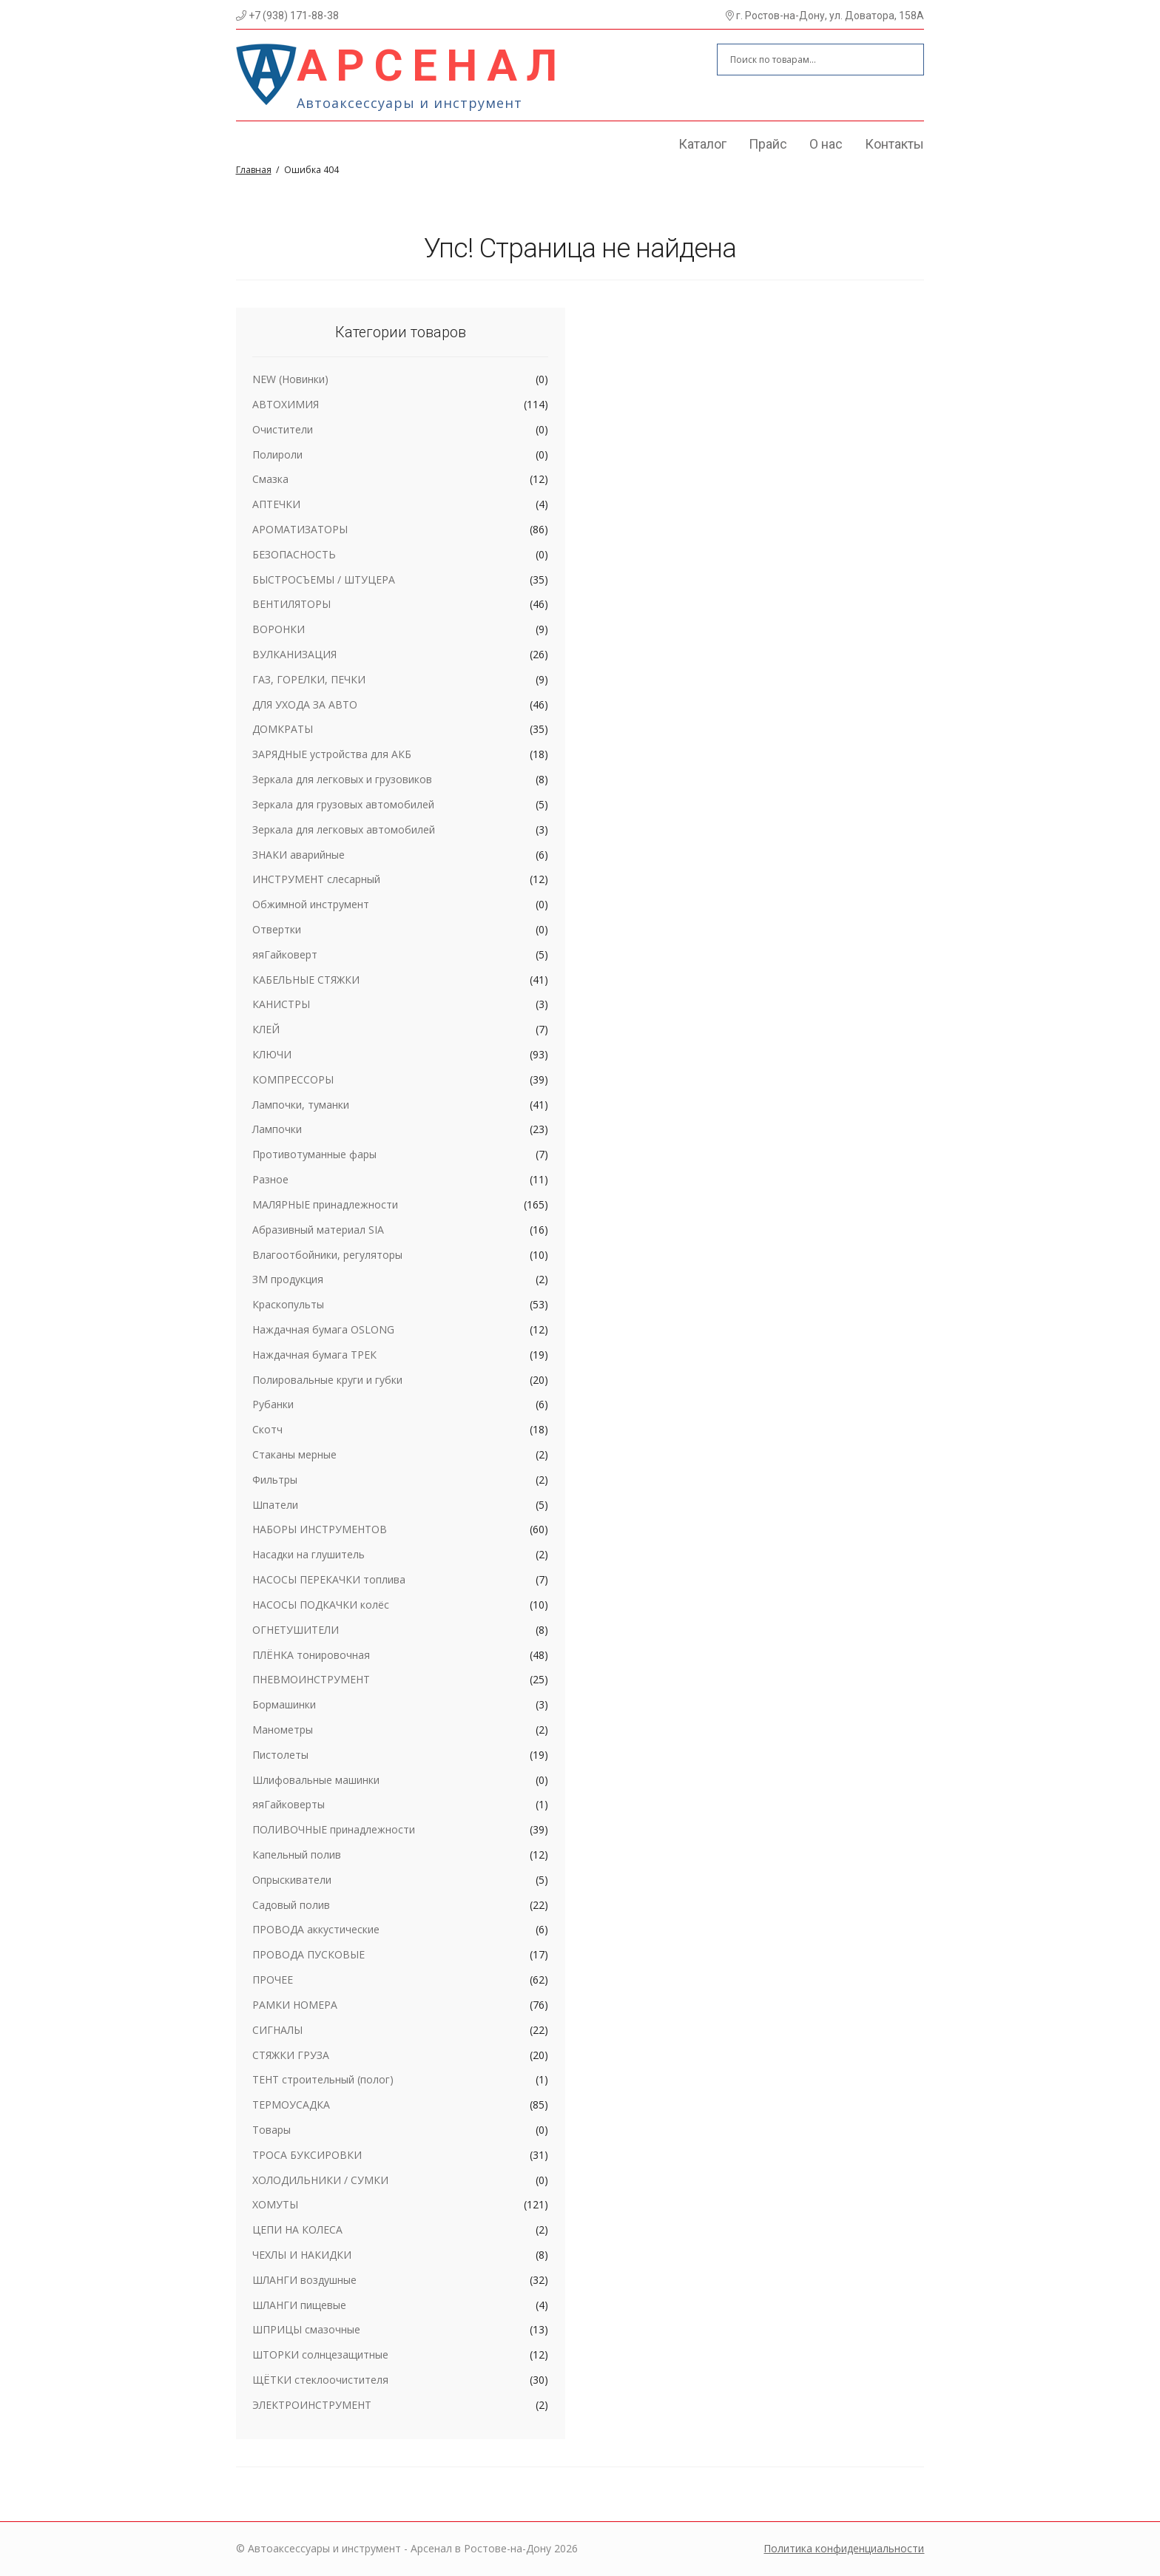 The image size is (1160, 2576). What do you see at coordinates (311, 1655) in the screenshot?
I see `ПЛЁНКА тонировочная` at bounding box center [311, 1655].